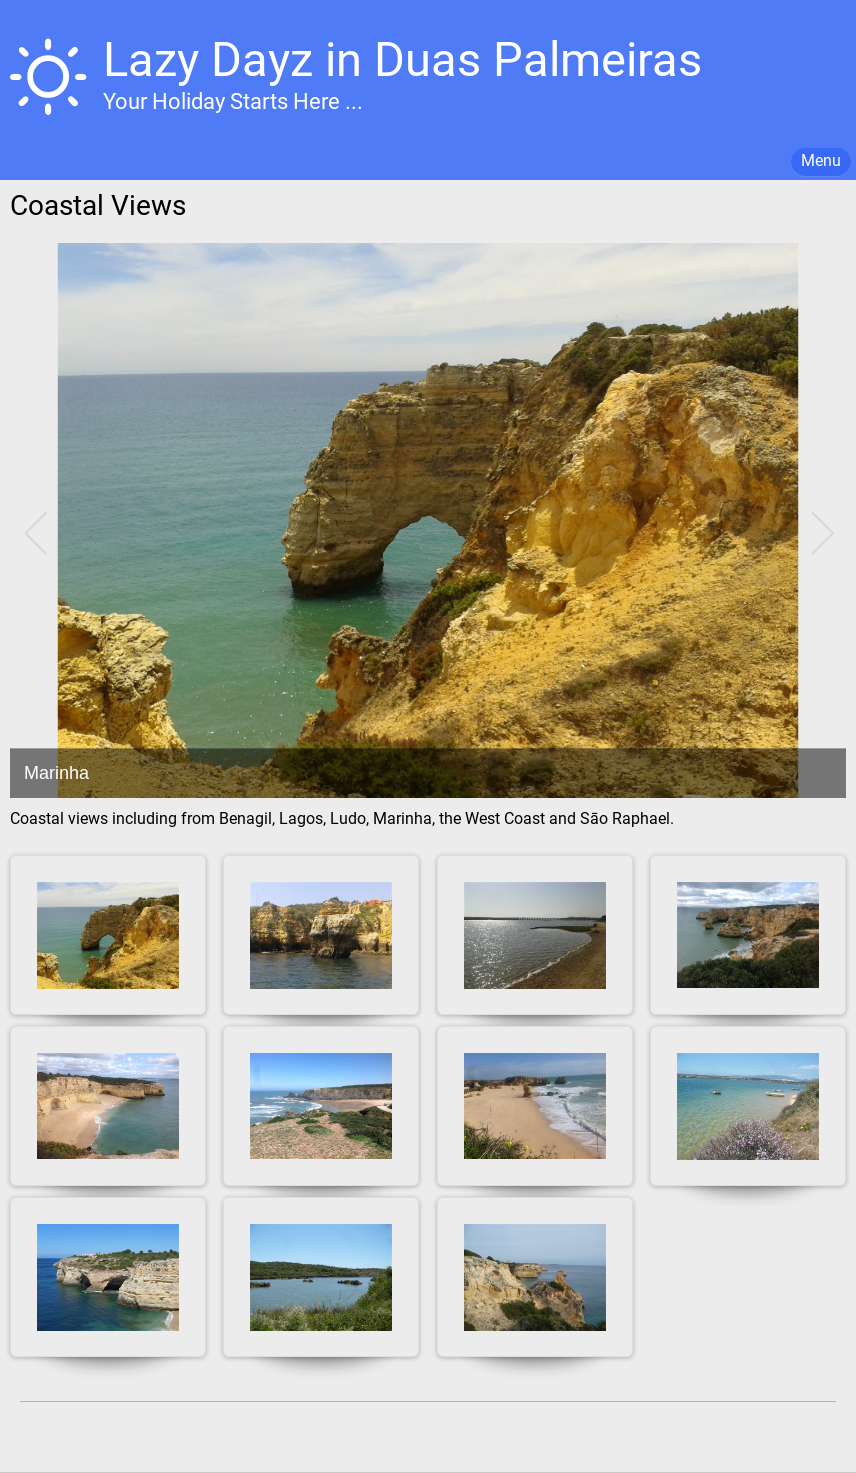 This screenshot has width=856, height=1473. I want to click on Lazy Dayz in Duas Palmeiras, so click(402, 59).